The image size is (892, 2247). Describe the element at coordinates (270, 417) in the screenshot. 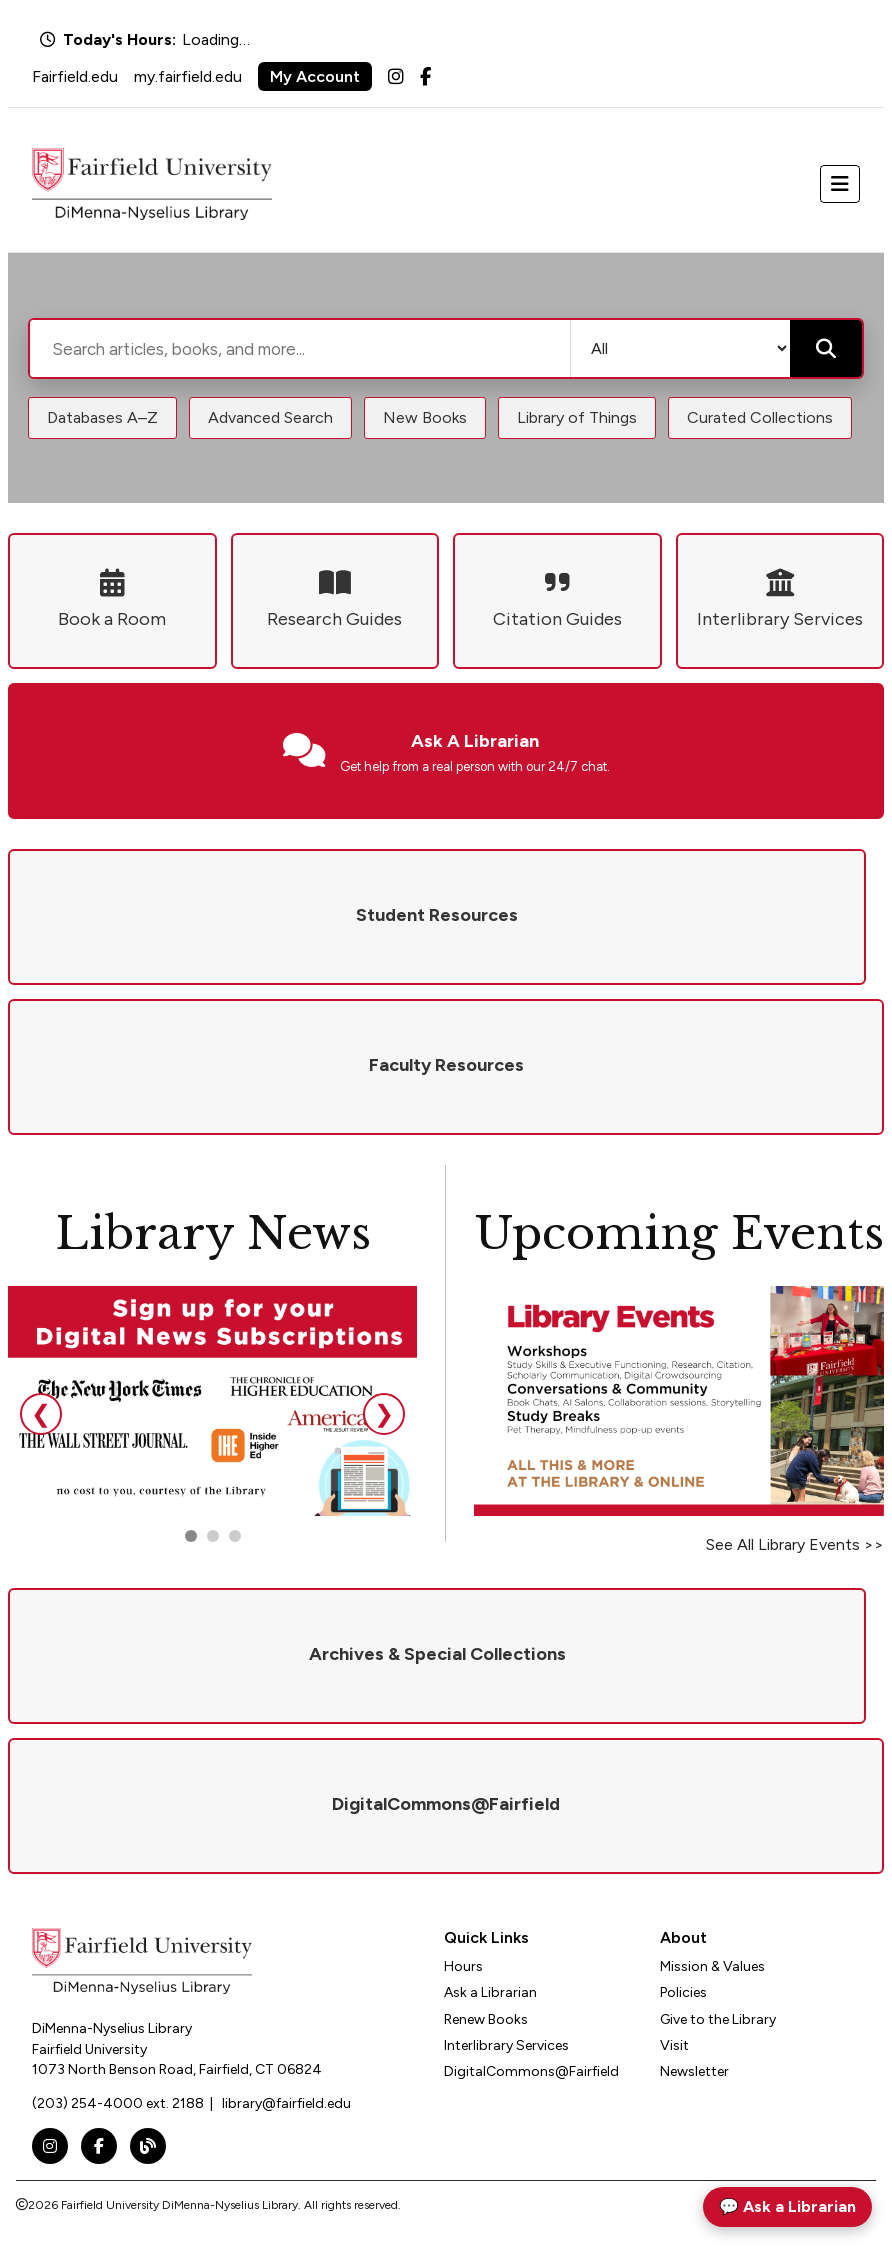

I see `Advanced Search` at that location.